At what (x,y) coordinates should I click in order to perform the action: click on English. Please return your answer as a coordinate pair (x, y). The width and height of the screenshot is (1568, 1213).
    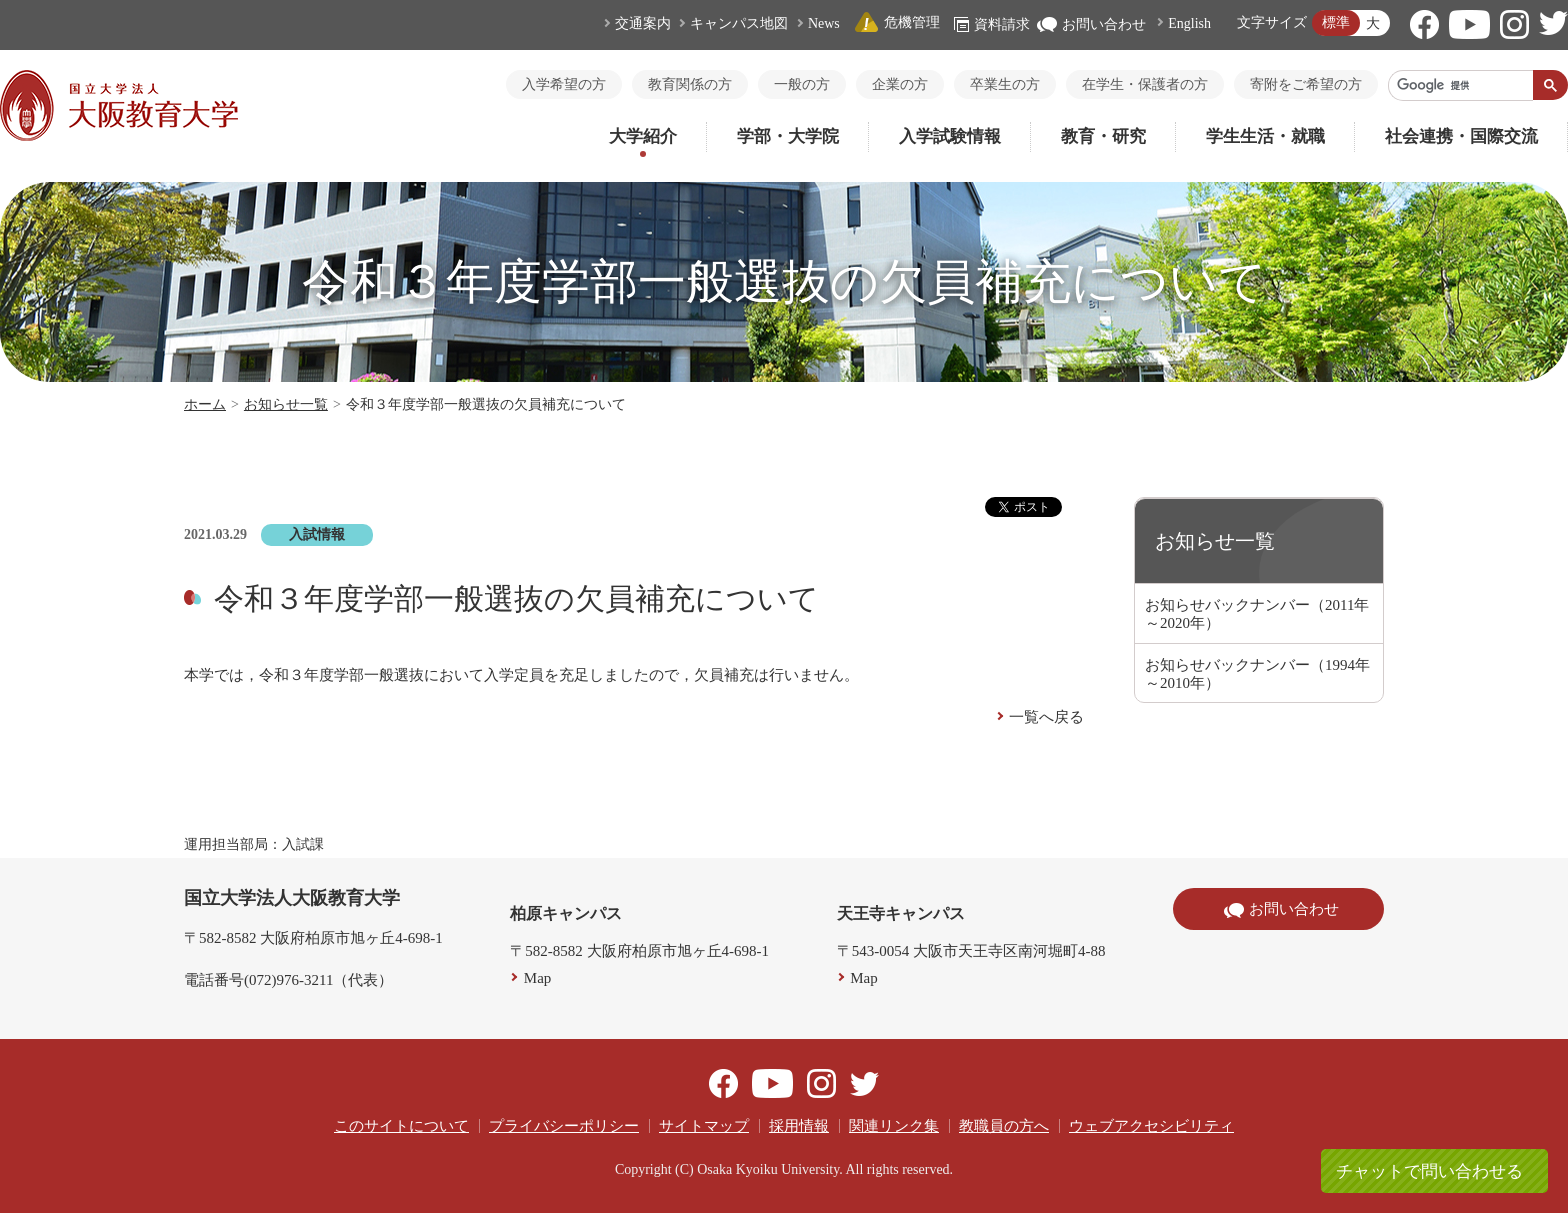
    Looking at the image, I should click on (1189, 23).